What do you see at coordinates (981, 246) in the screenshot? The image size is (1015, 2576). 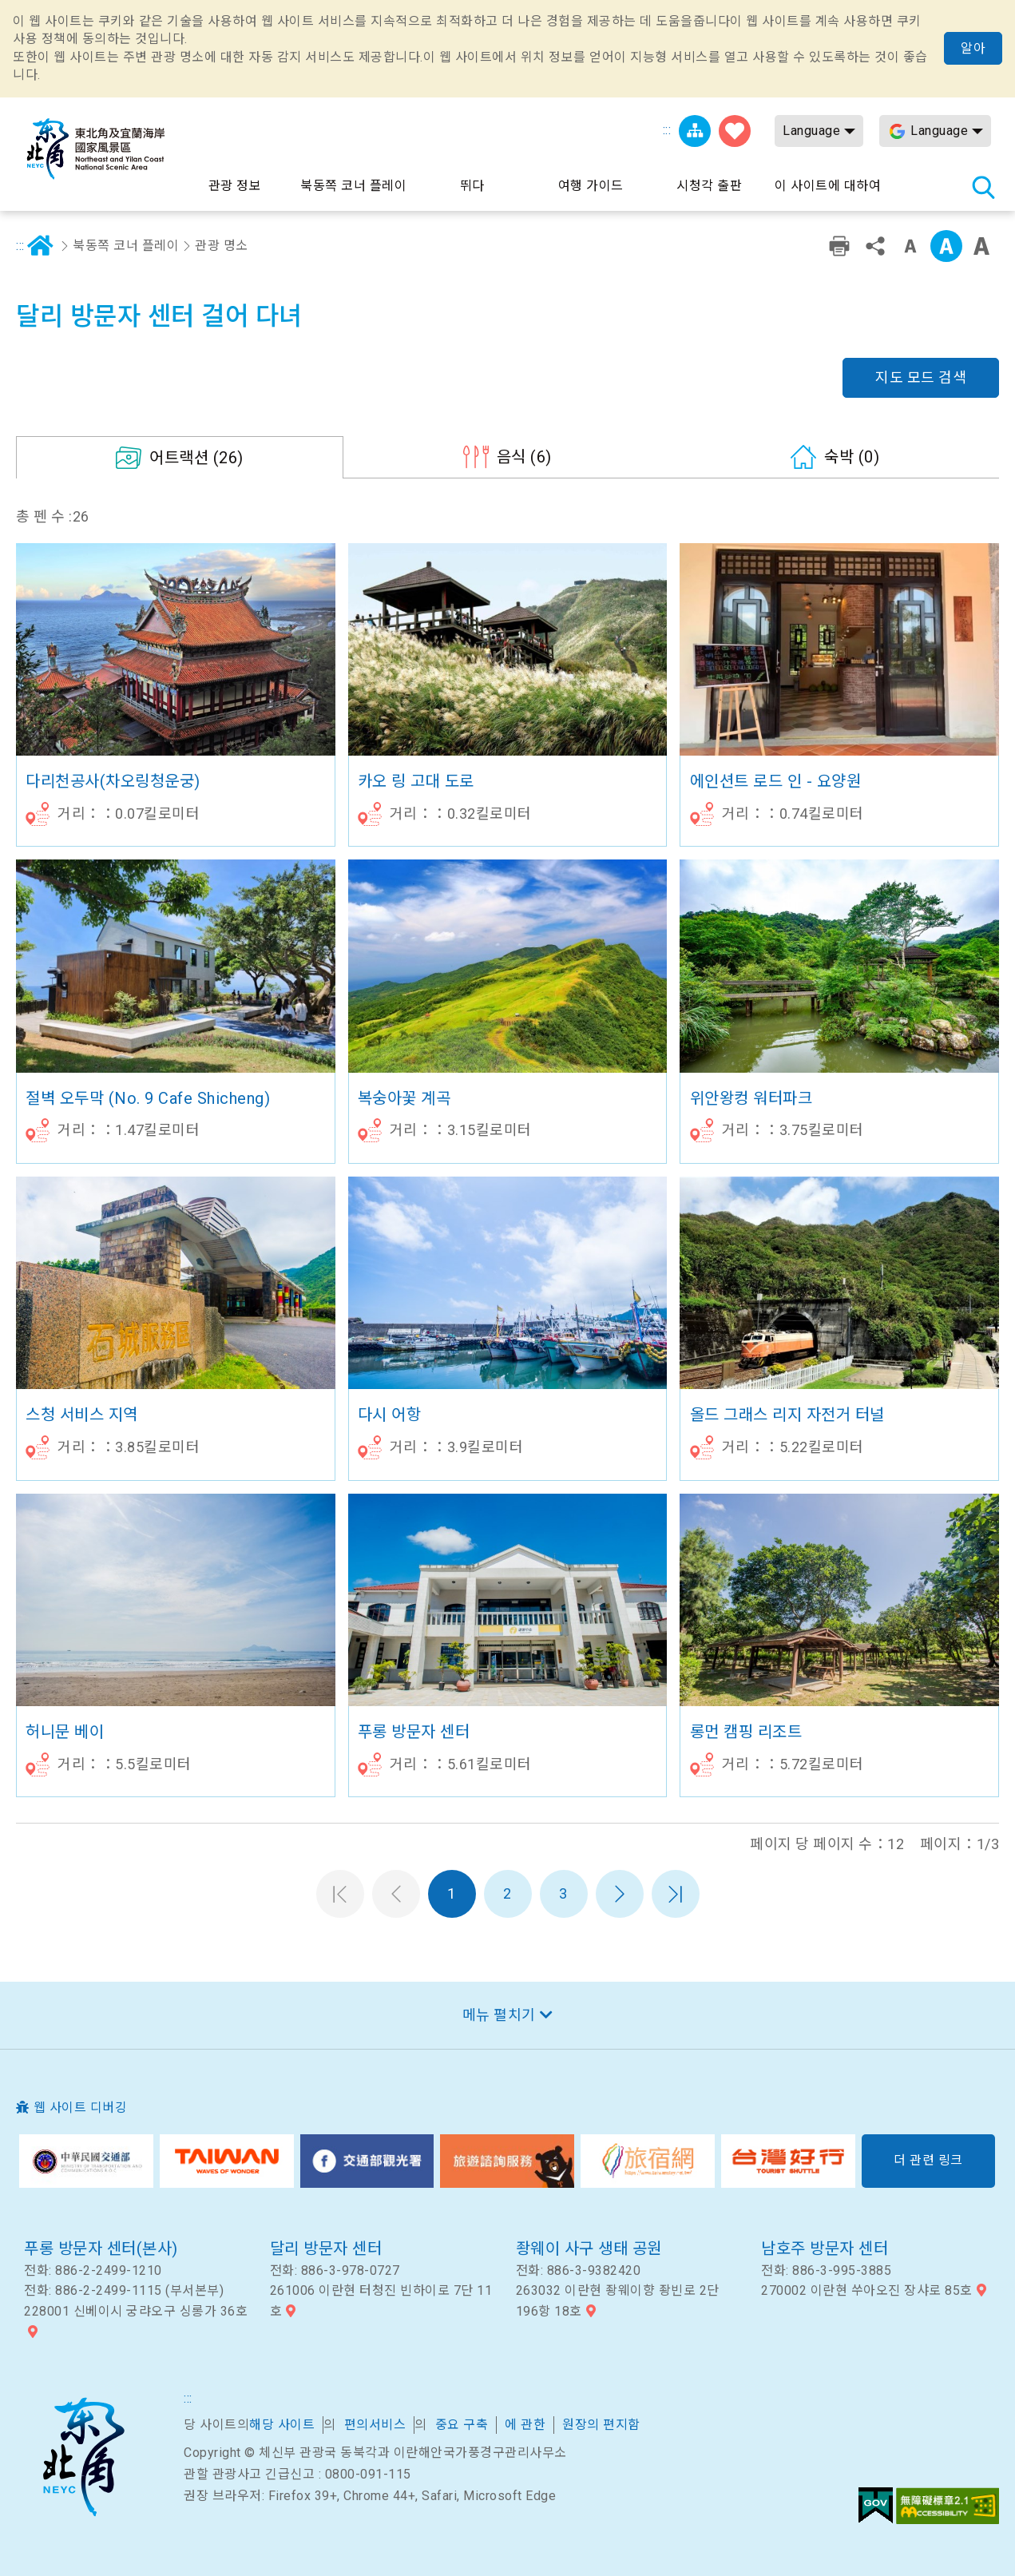 I see `큰 글꼴 [button]` at bounding box center [981, 246].